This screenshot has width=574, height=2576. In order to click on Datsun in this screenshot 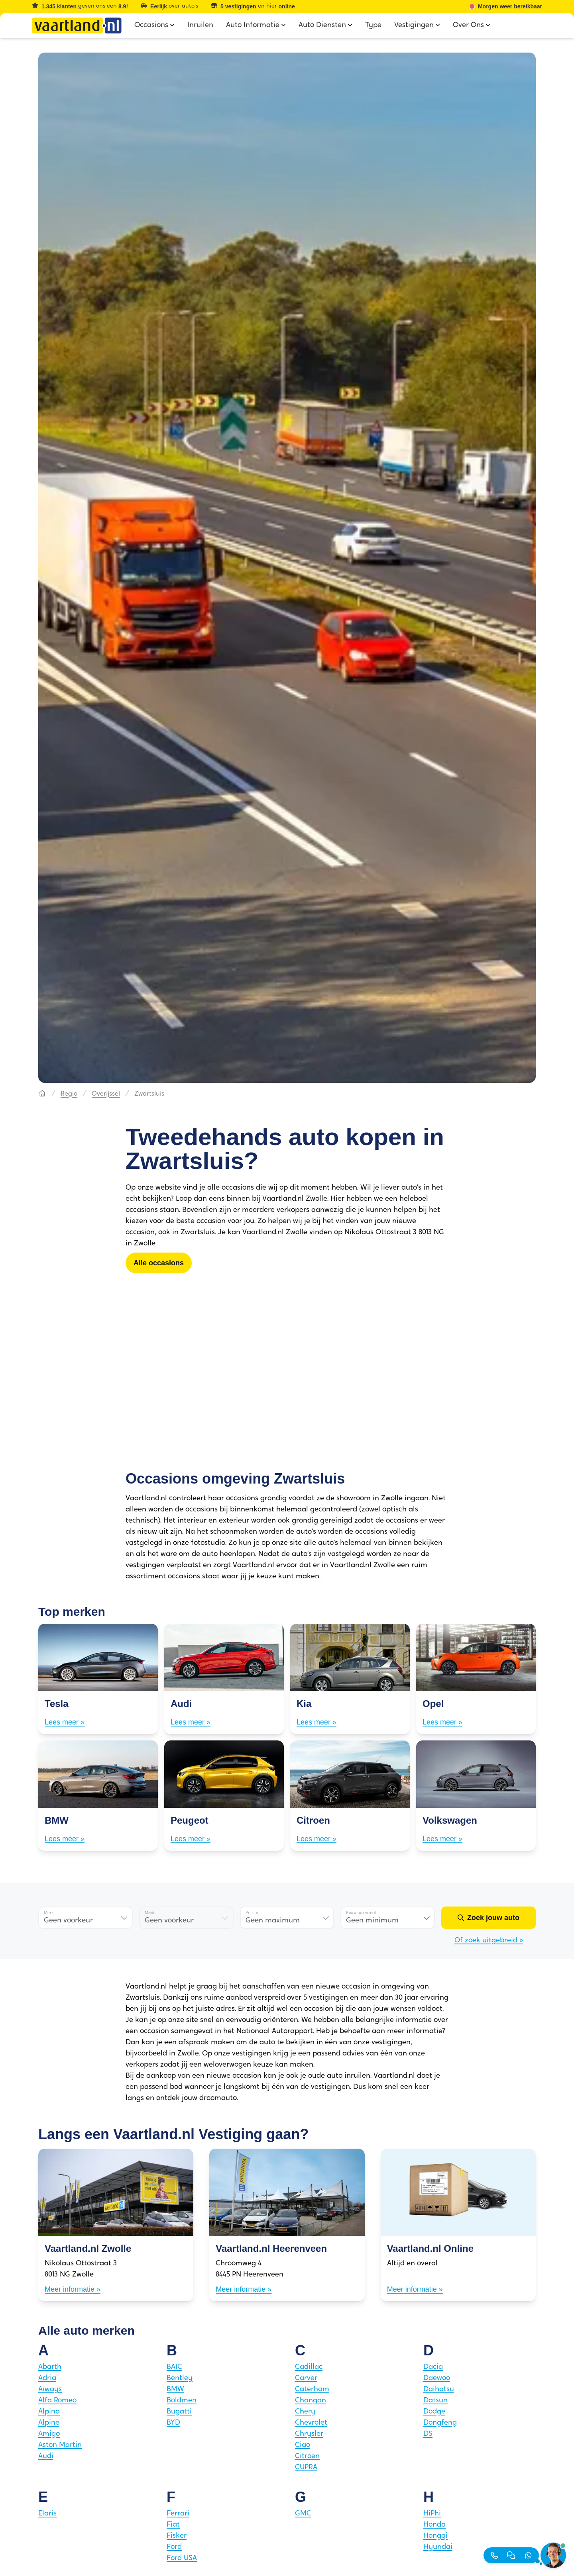, I will do `click(435, 2400)`.